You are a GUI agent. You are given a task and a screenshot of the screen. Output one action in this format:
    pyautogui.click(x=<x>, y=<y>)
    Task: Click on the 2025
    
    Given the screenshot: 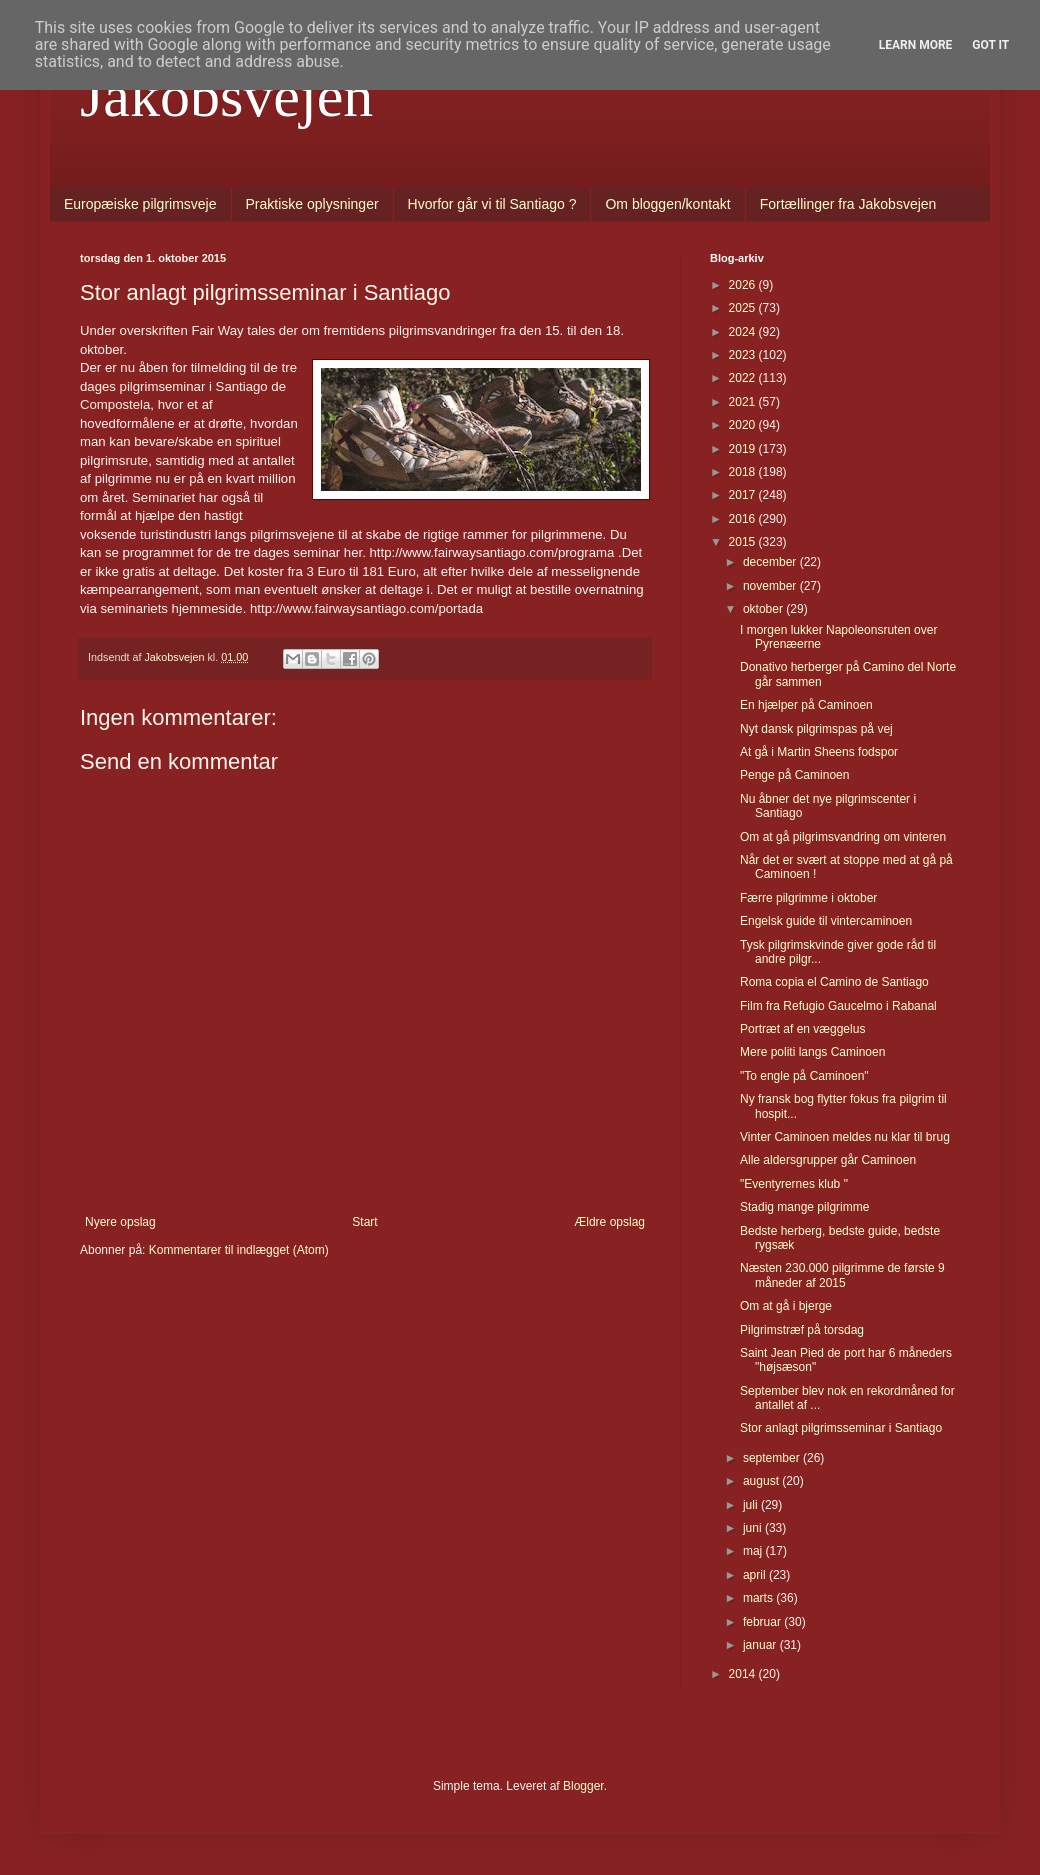 What is the action you would take?
    pyautogui.click(x=744, y=308)
    